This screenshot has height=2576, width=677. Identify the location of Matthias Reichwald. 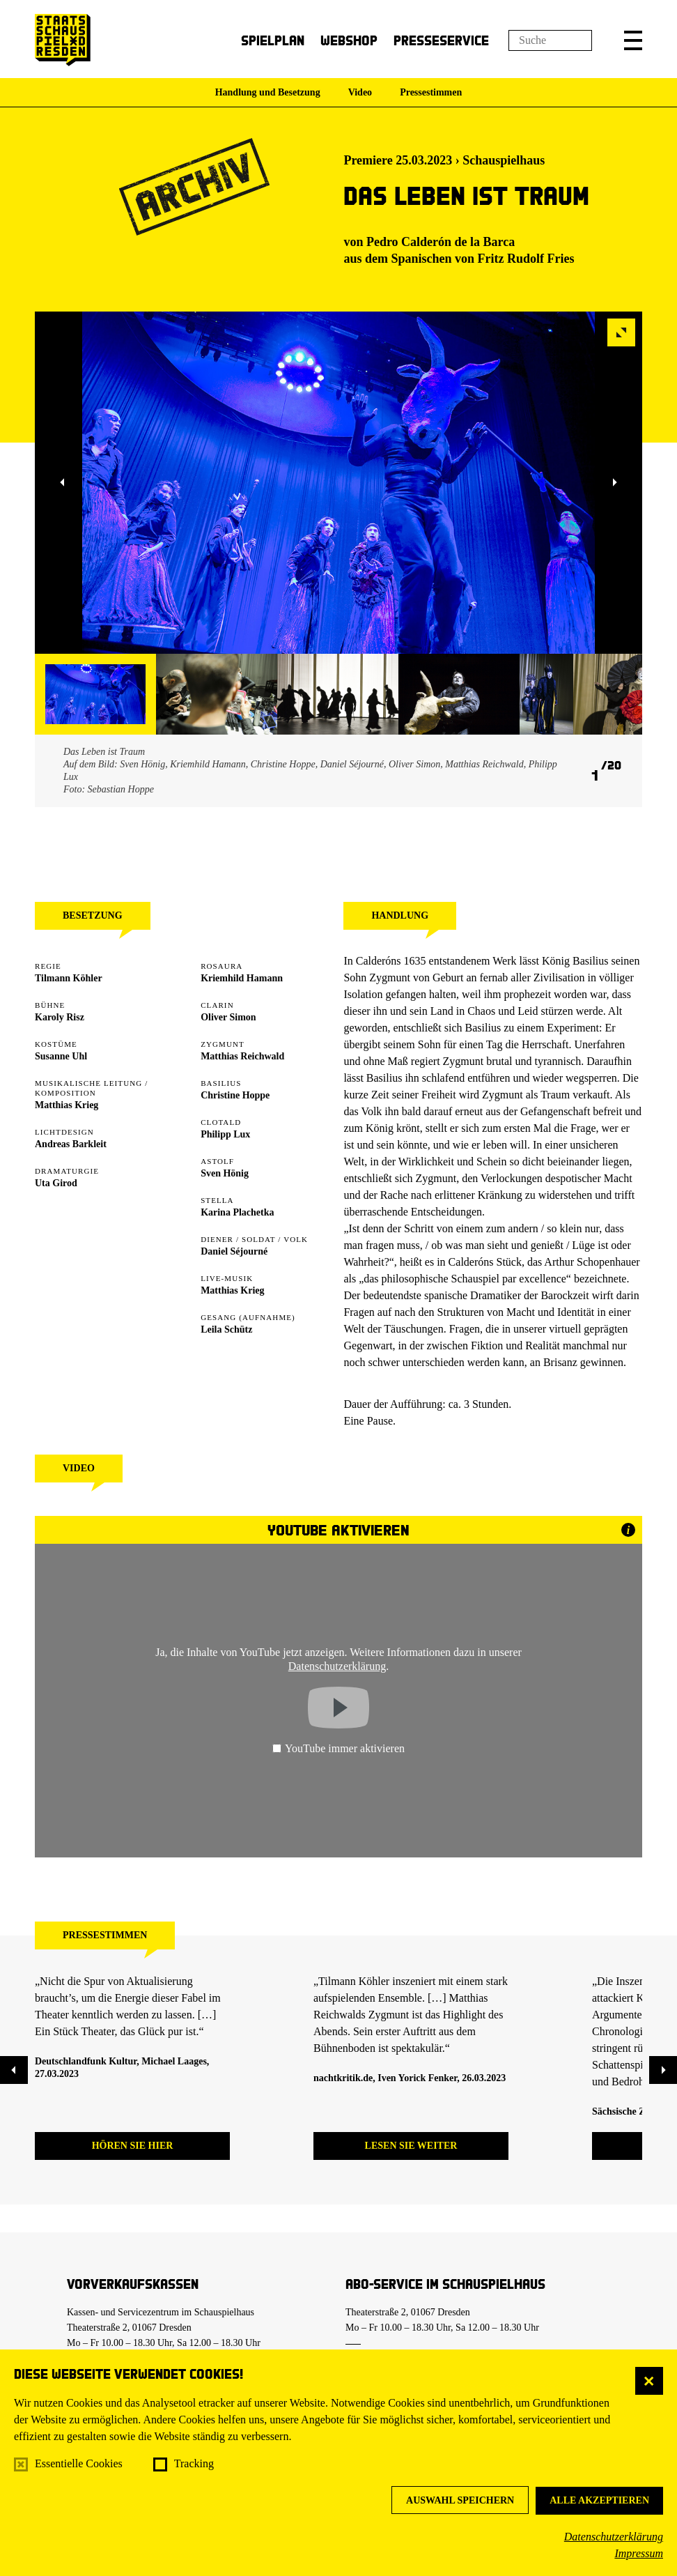
(242, 1056).